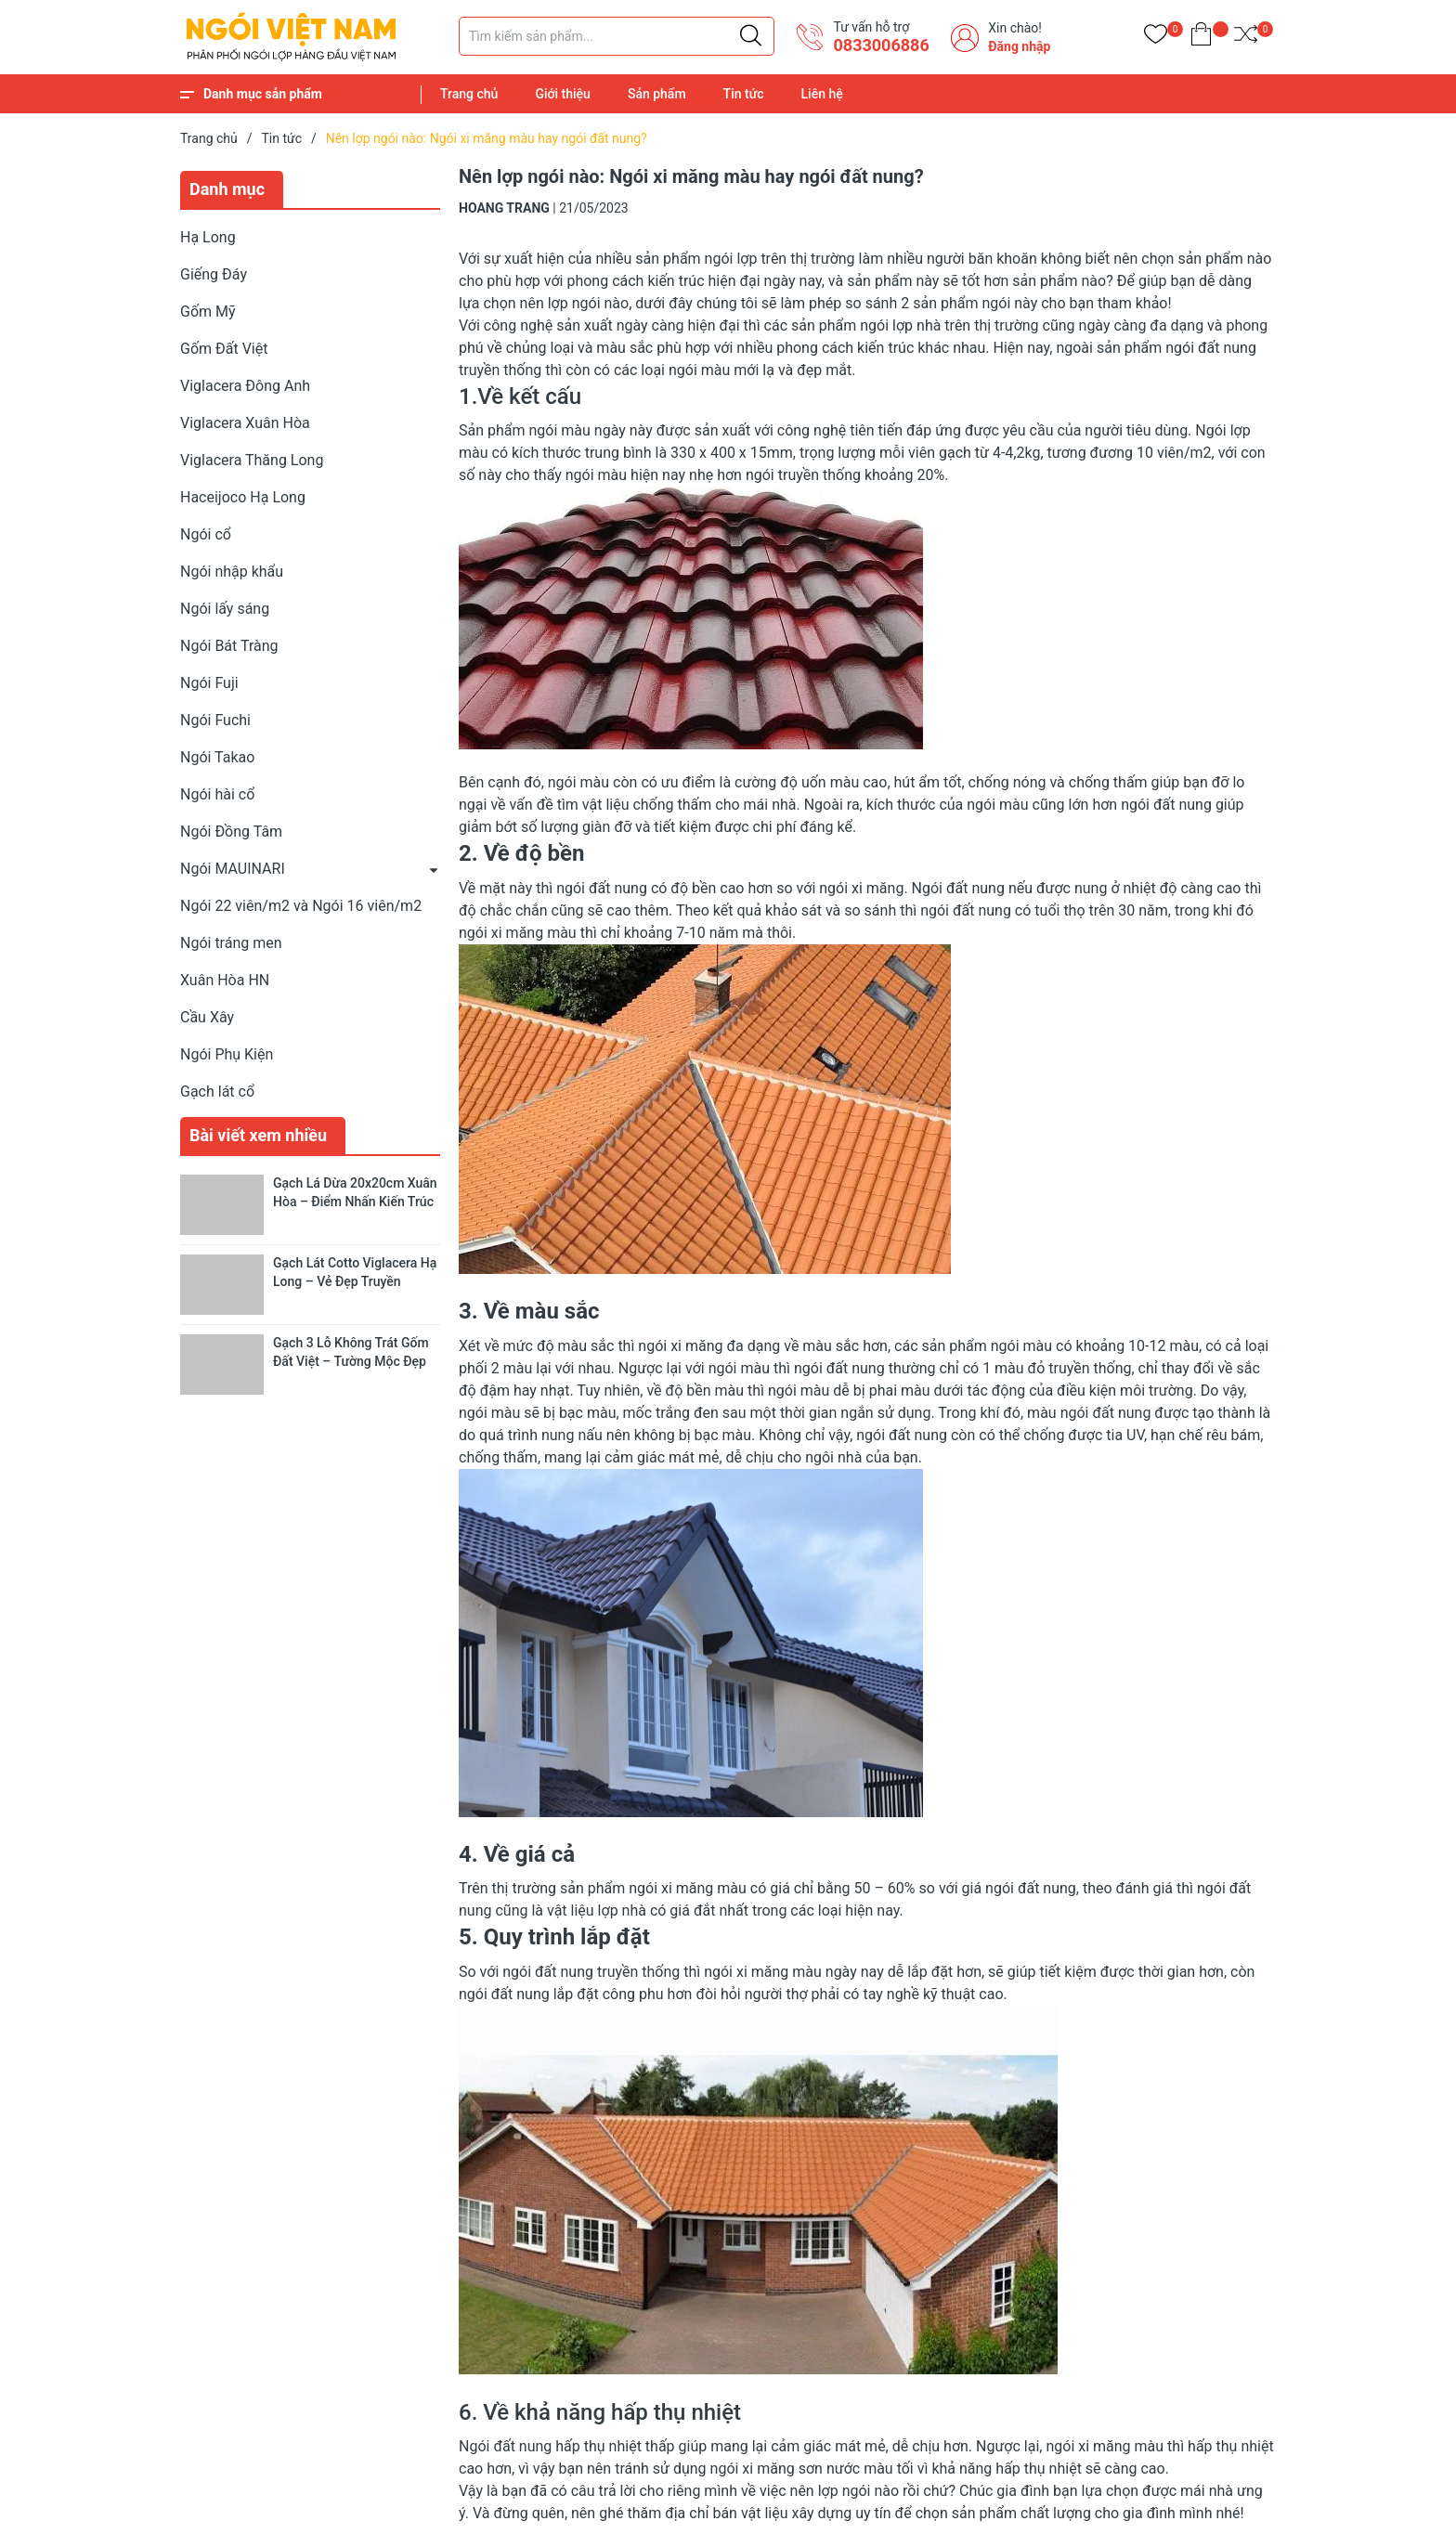  I want to click on Ngói Fuji, so click(209, 683).